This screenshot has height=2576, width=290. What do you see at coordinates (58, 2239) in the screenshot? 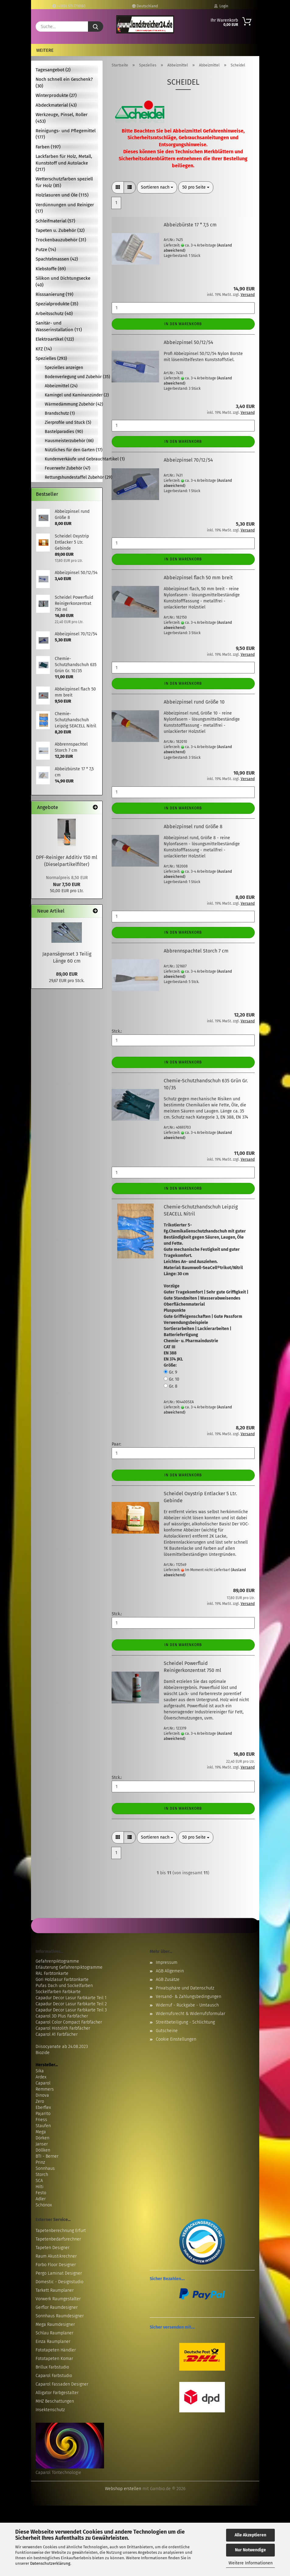
I see `Tapetenbedarfsrechner` at bounding box center [58, 2239].